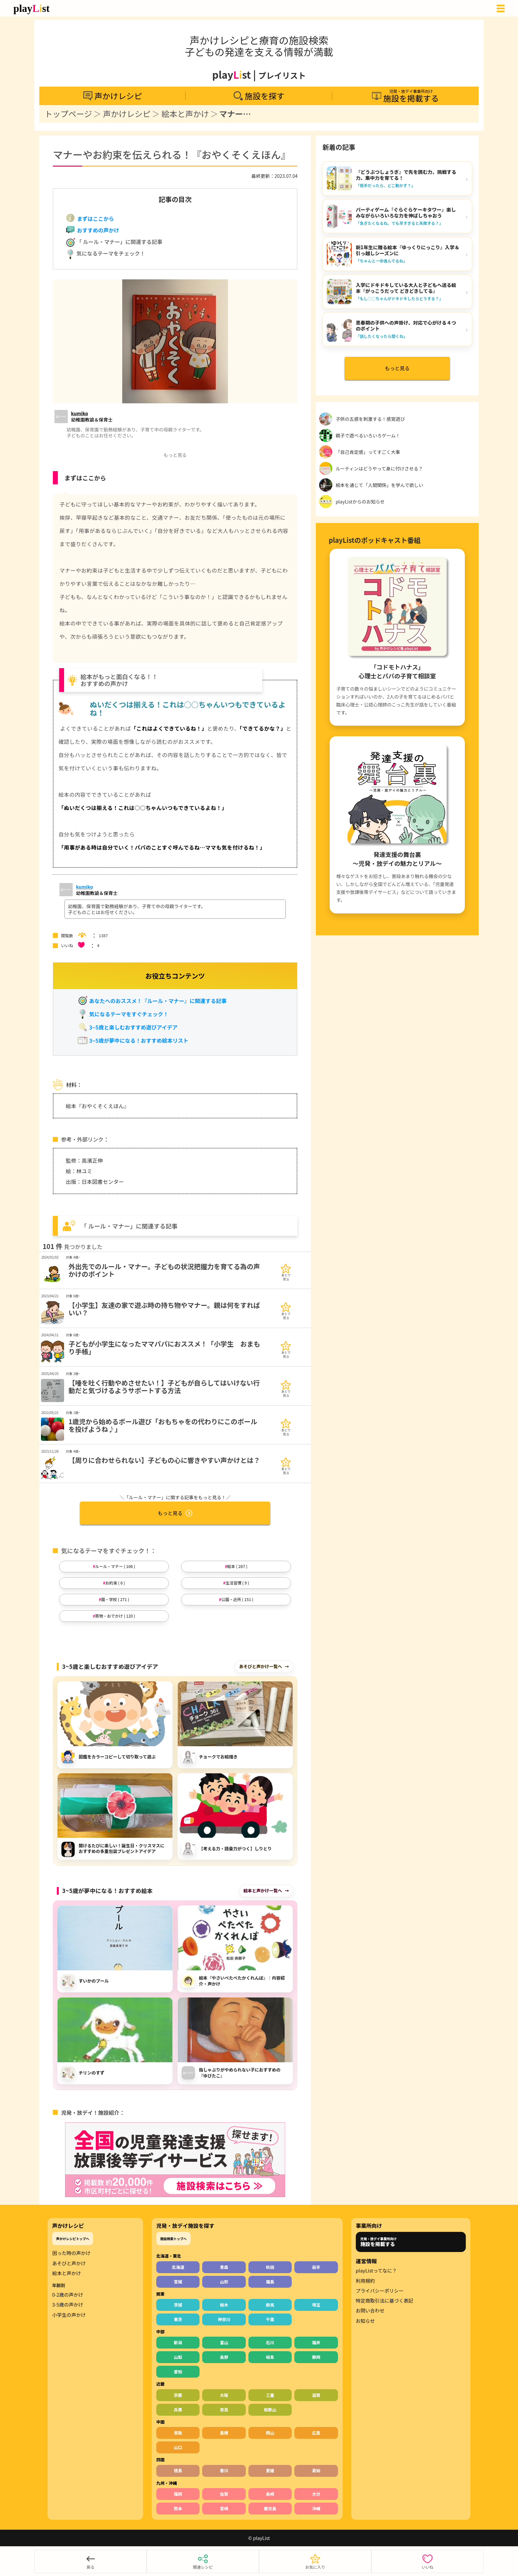 This screenshot has width=518, height=2576. I want to click on 大分, so click(316, 2494).